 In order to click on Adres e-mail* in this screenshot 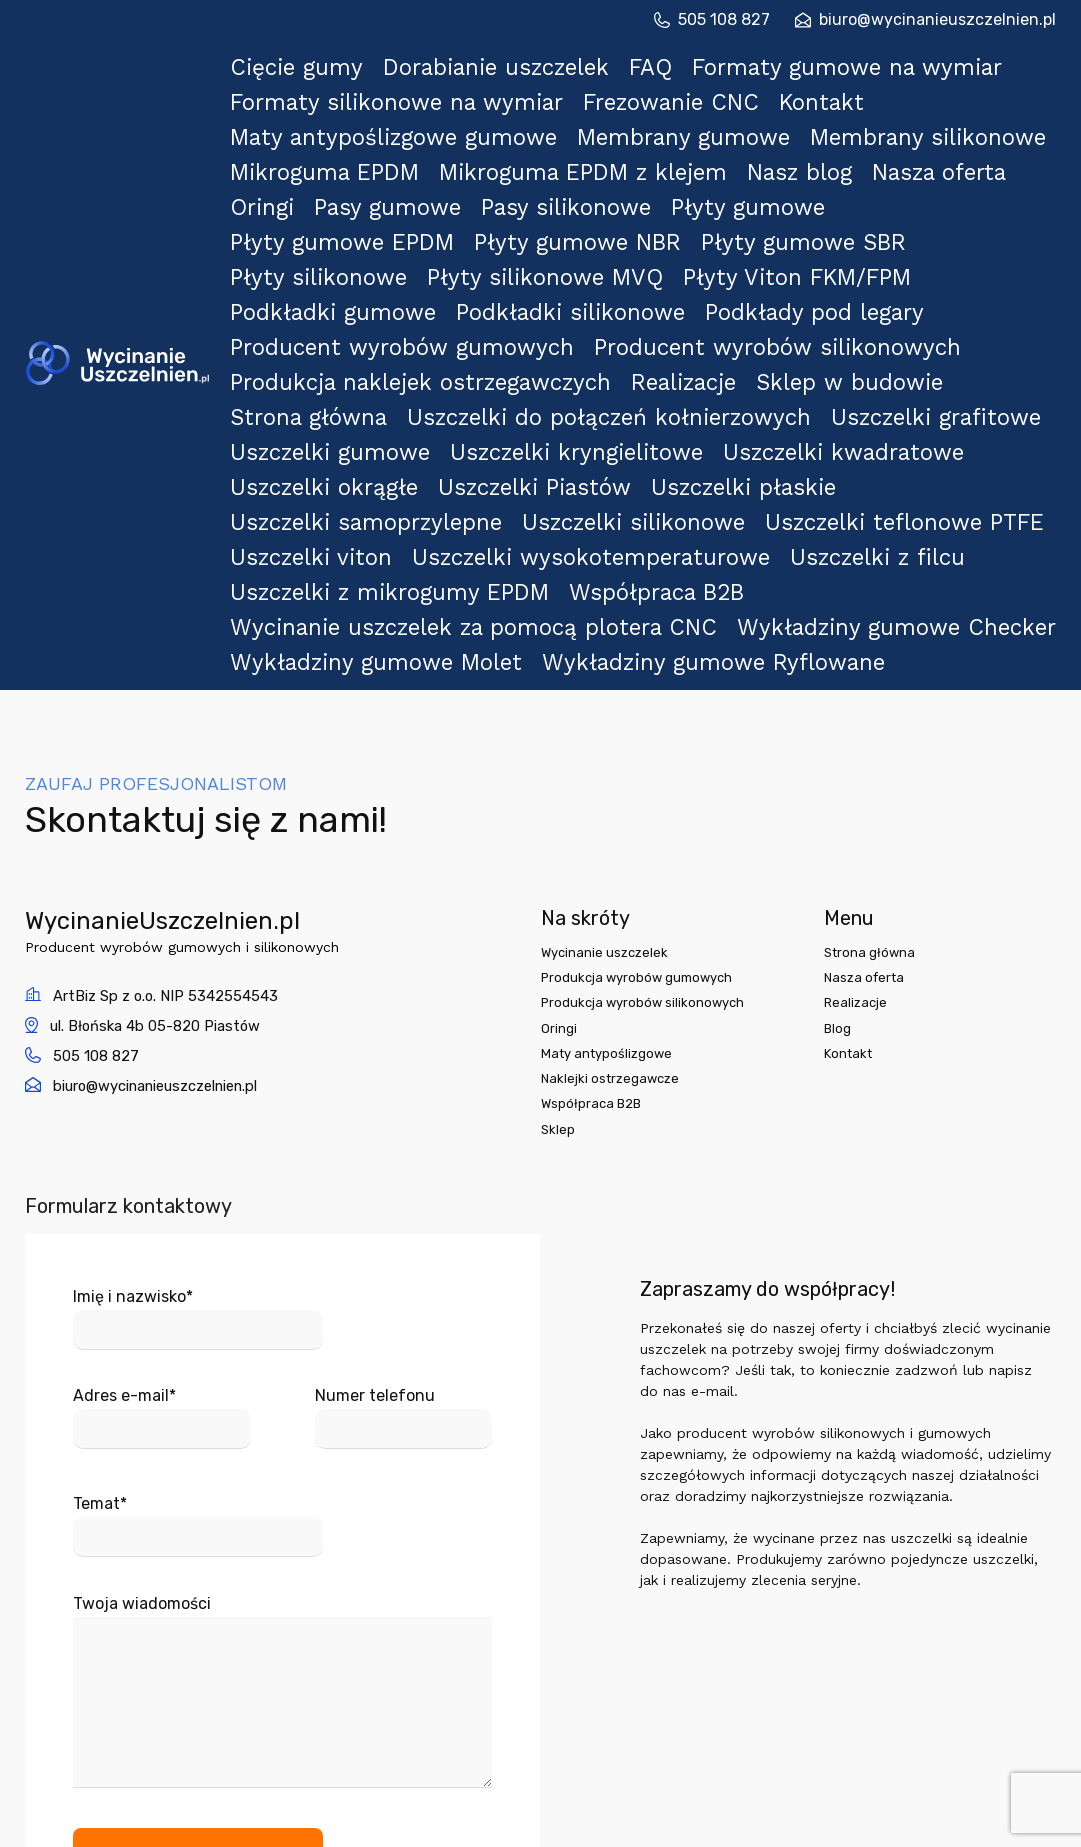, I will do `click(162, 1172)`.